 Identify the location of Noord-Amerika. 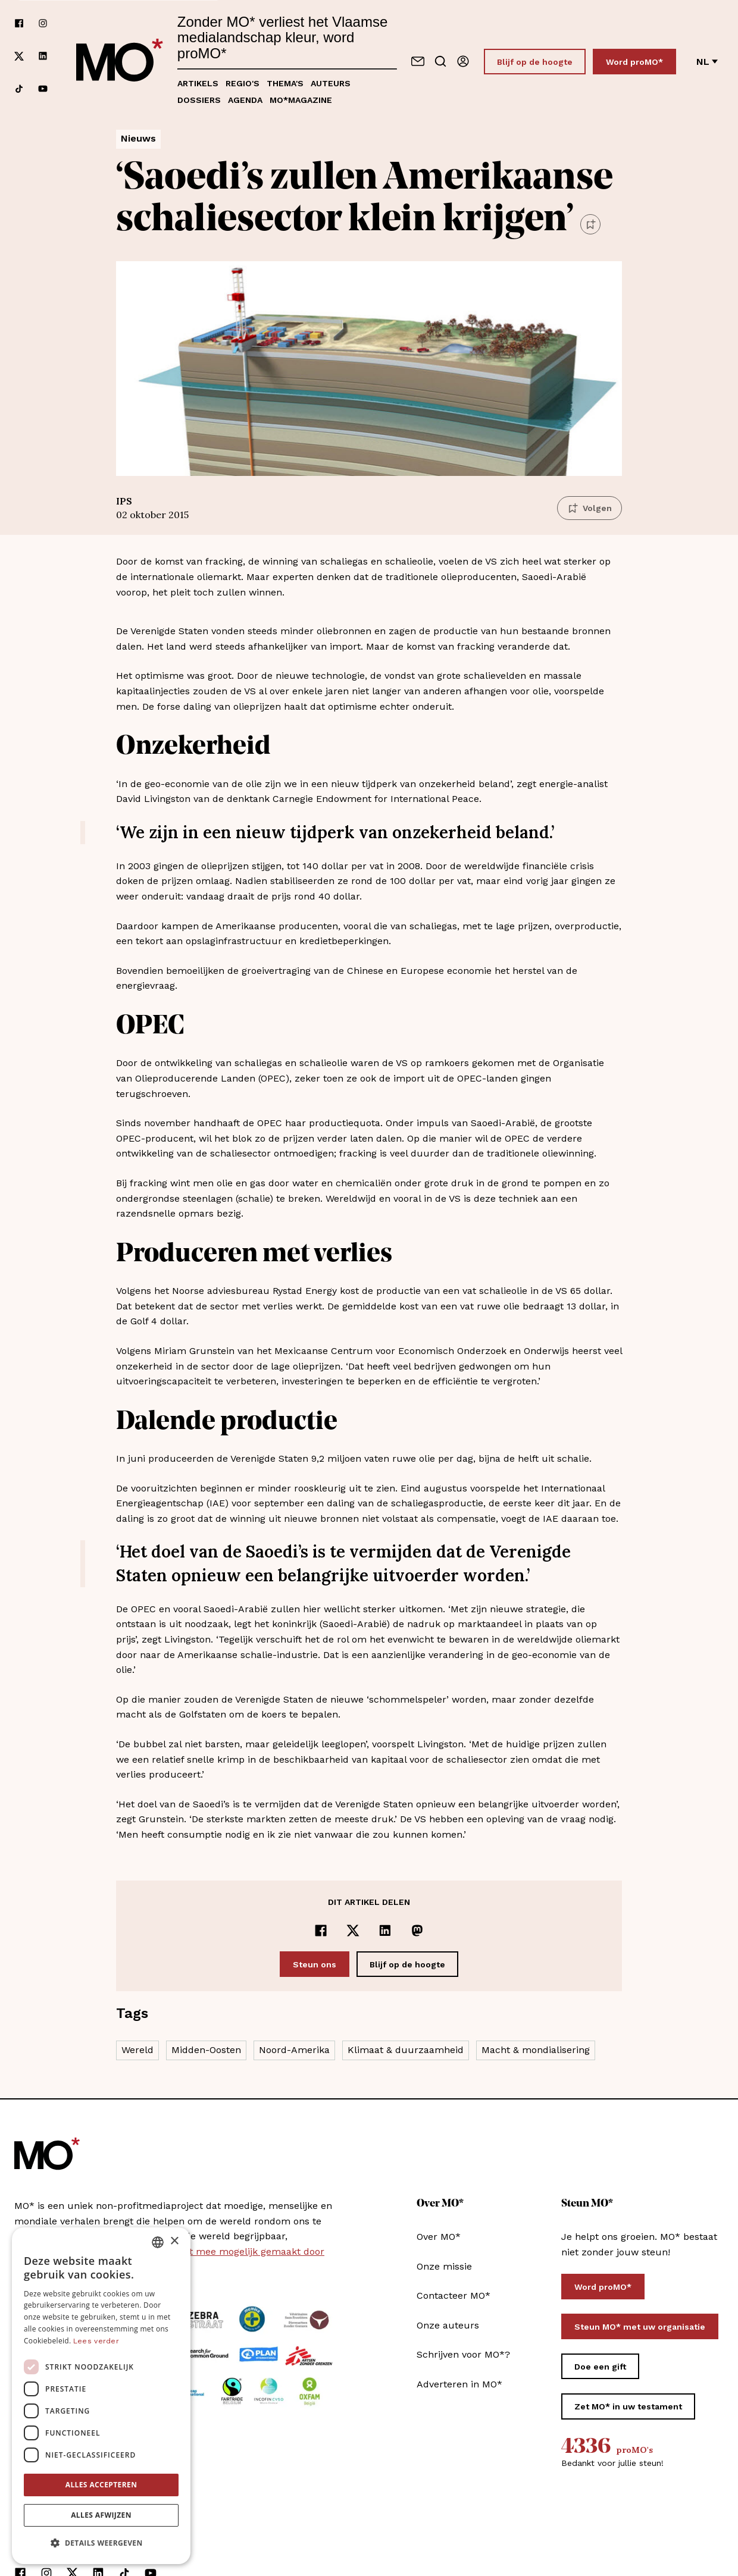
(294, 2049).